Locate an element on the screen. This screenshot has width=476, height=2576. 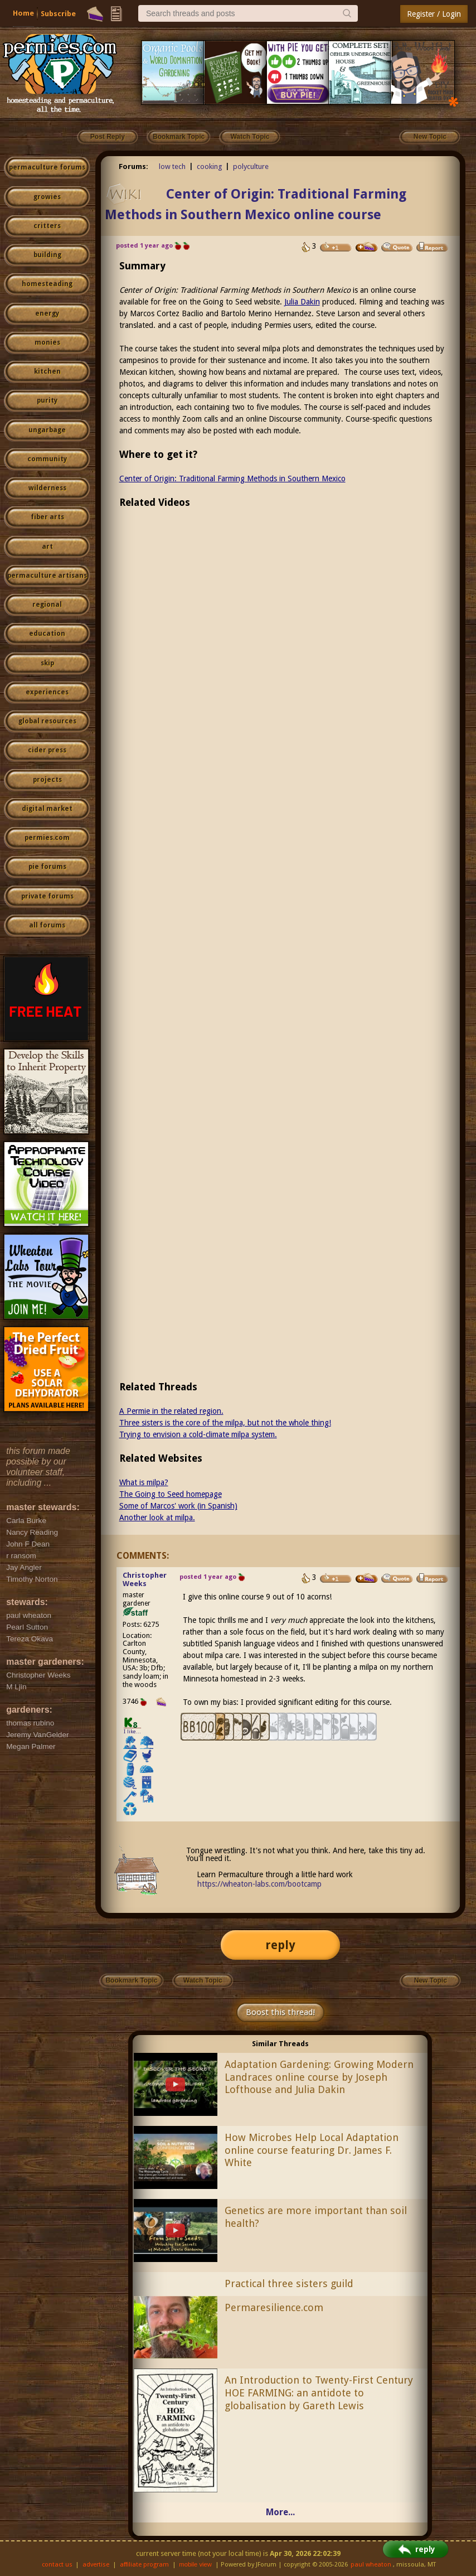
https://wheaton-labs.com/bootcamp is located at coordinates (259, 1884).